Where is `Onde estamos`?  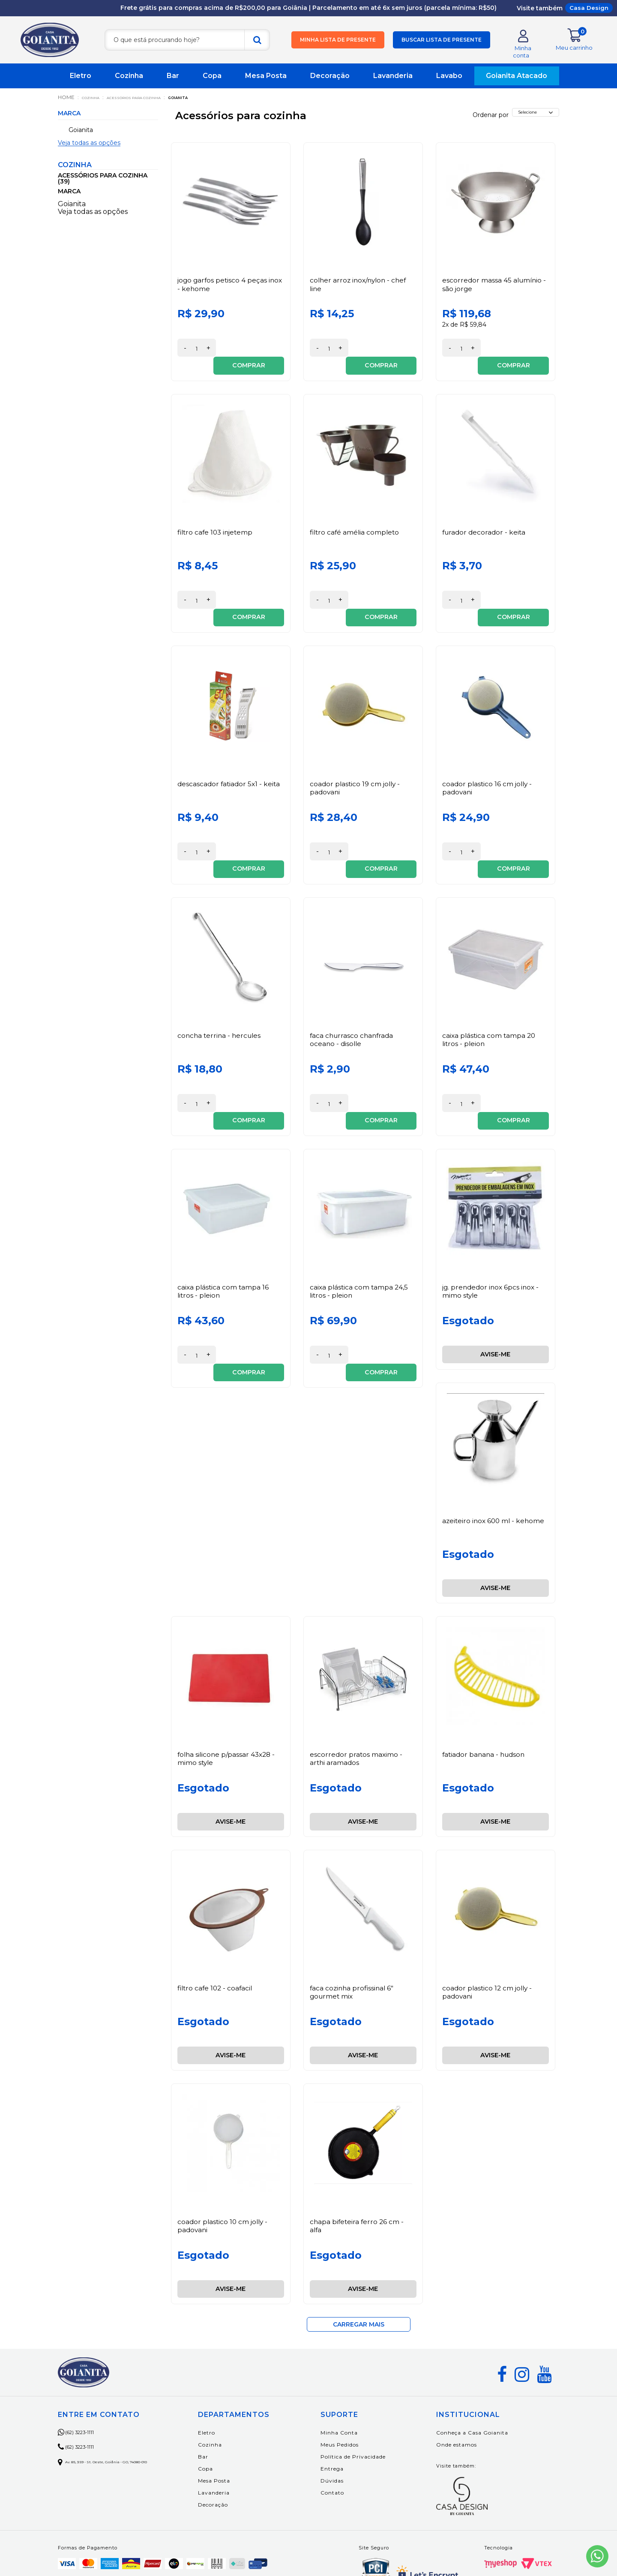 Onde estamos is located at coordinates (467, 2381).